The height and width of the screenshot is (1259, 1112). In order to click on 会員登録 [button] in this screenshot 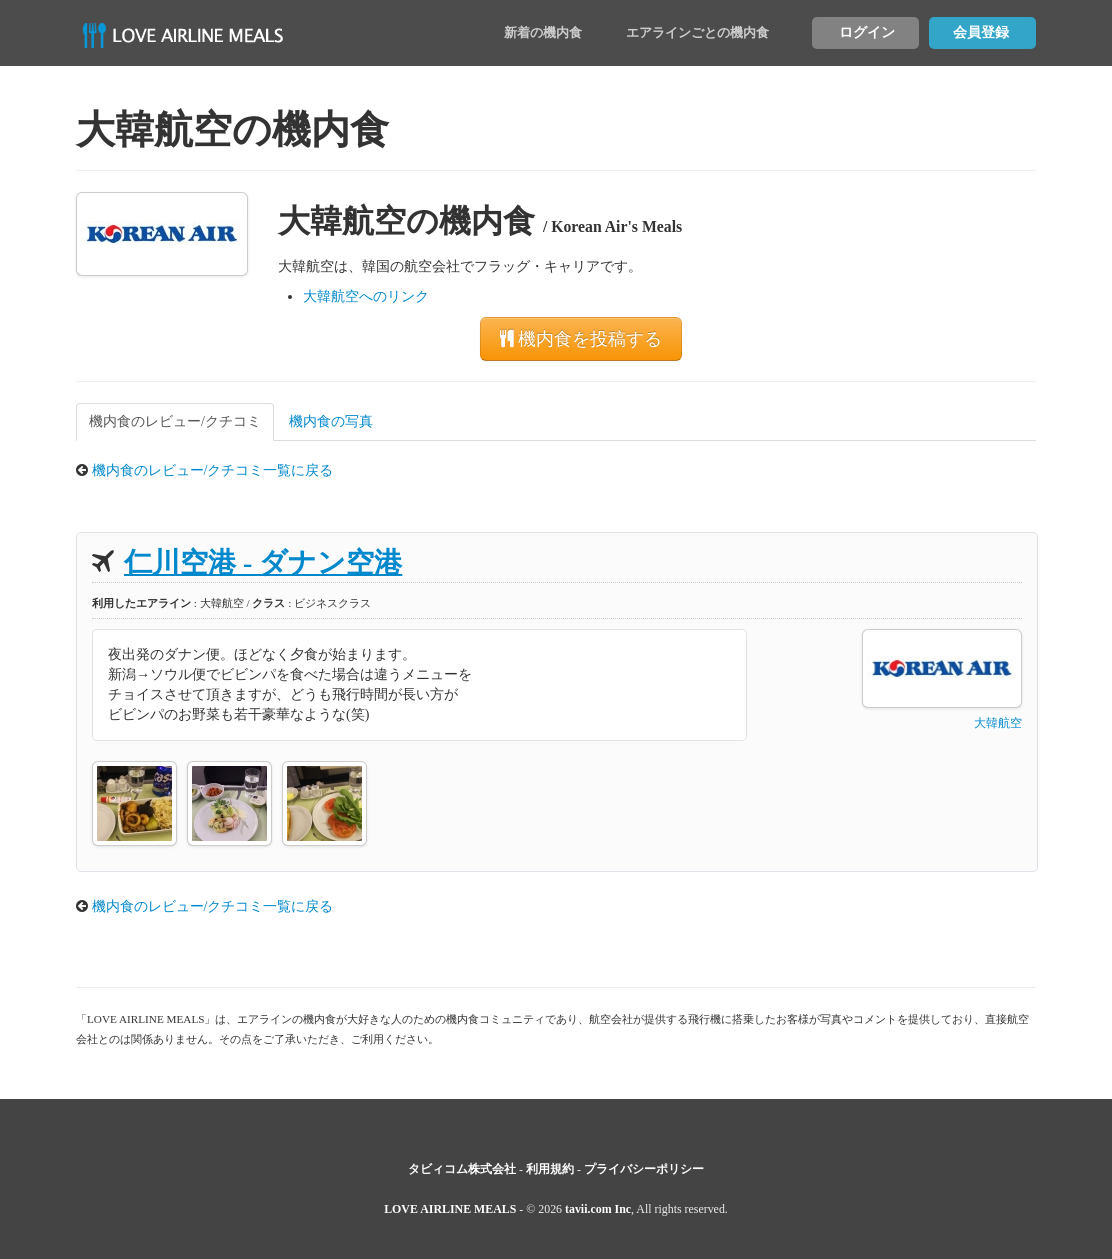, I will do `click(981, 32)`.